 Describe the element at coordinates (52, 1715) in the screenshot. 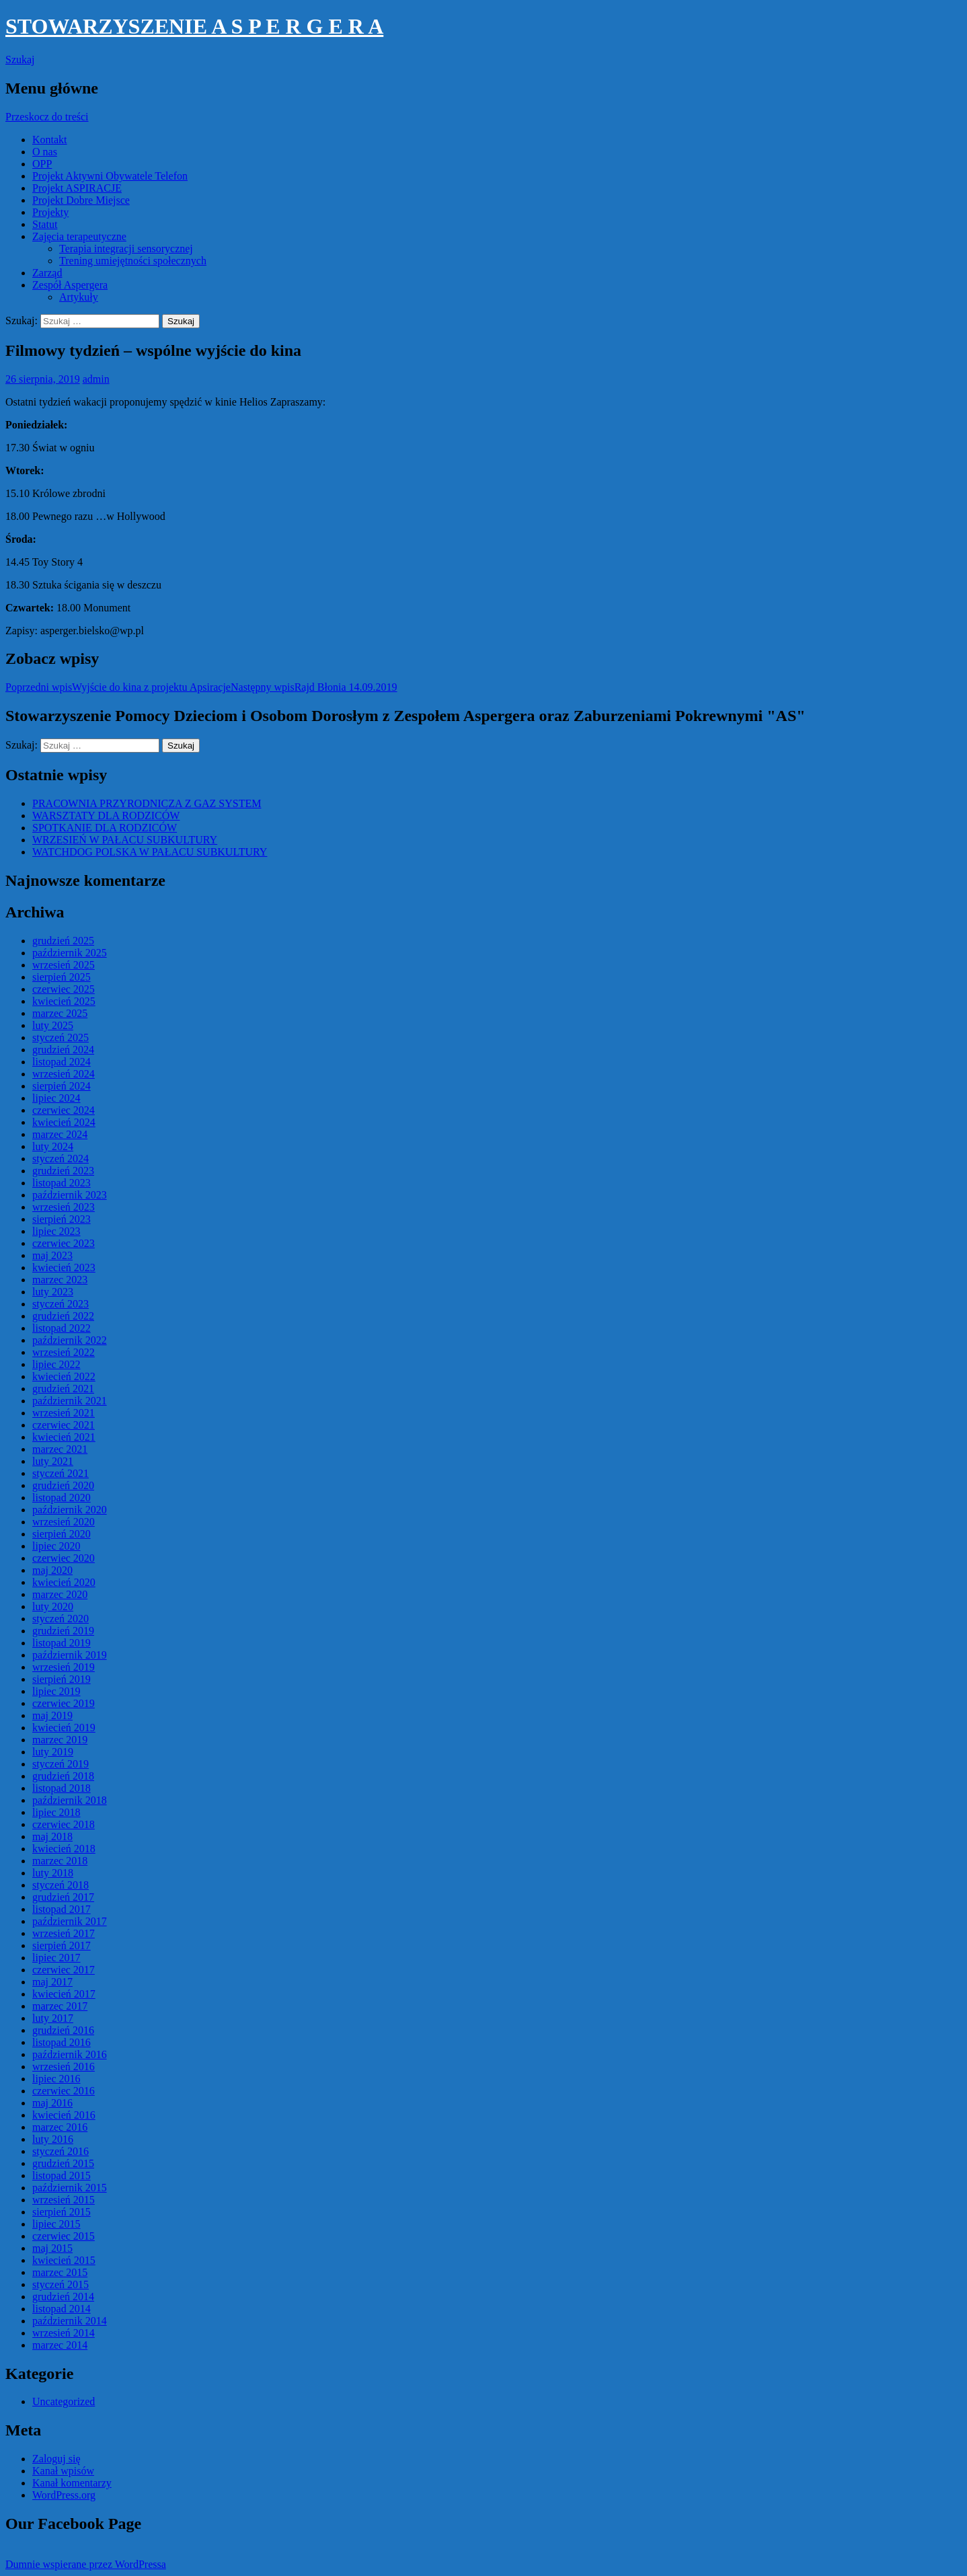

I see `maj 2019` at that location.